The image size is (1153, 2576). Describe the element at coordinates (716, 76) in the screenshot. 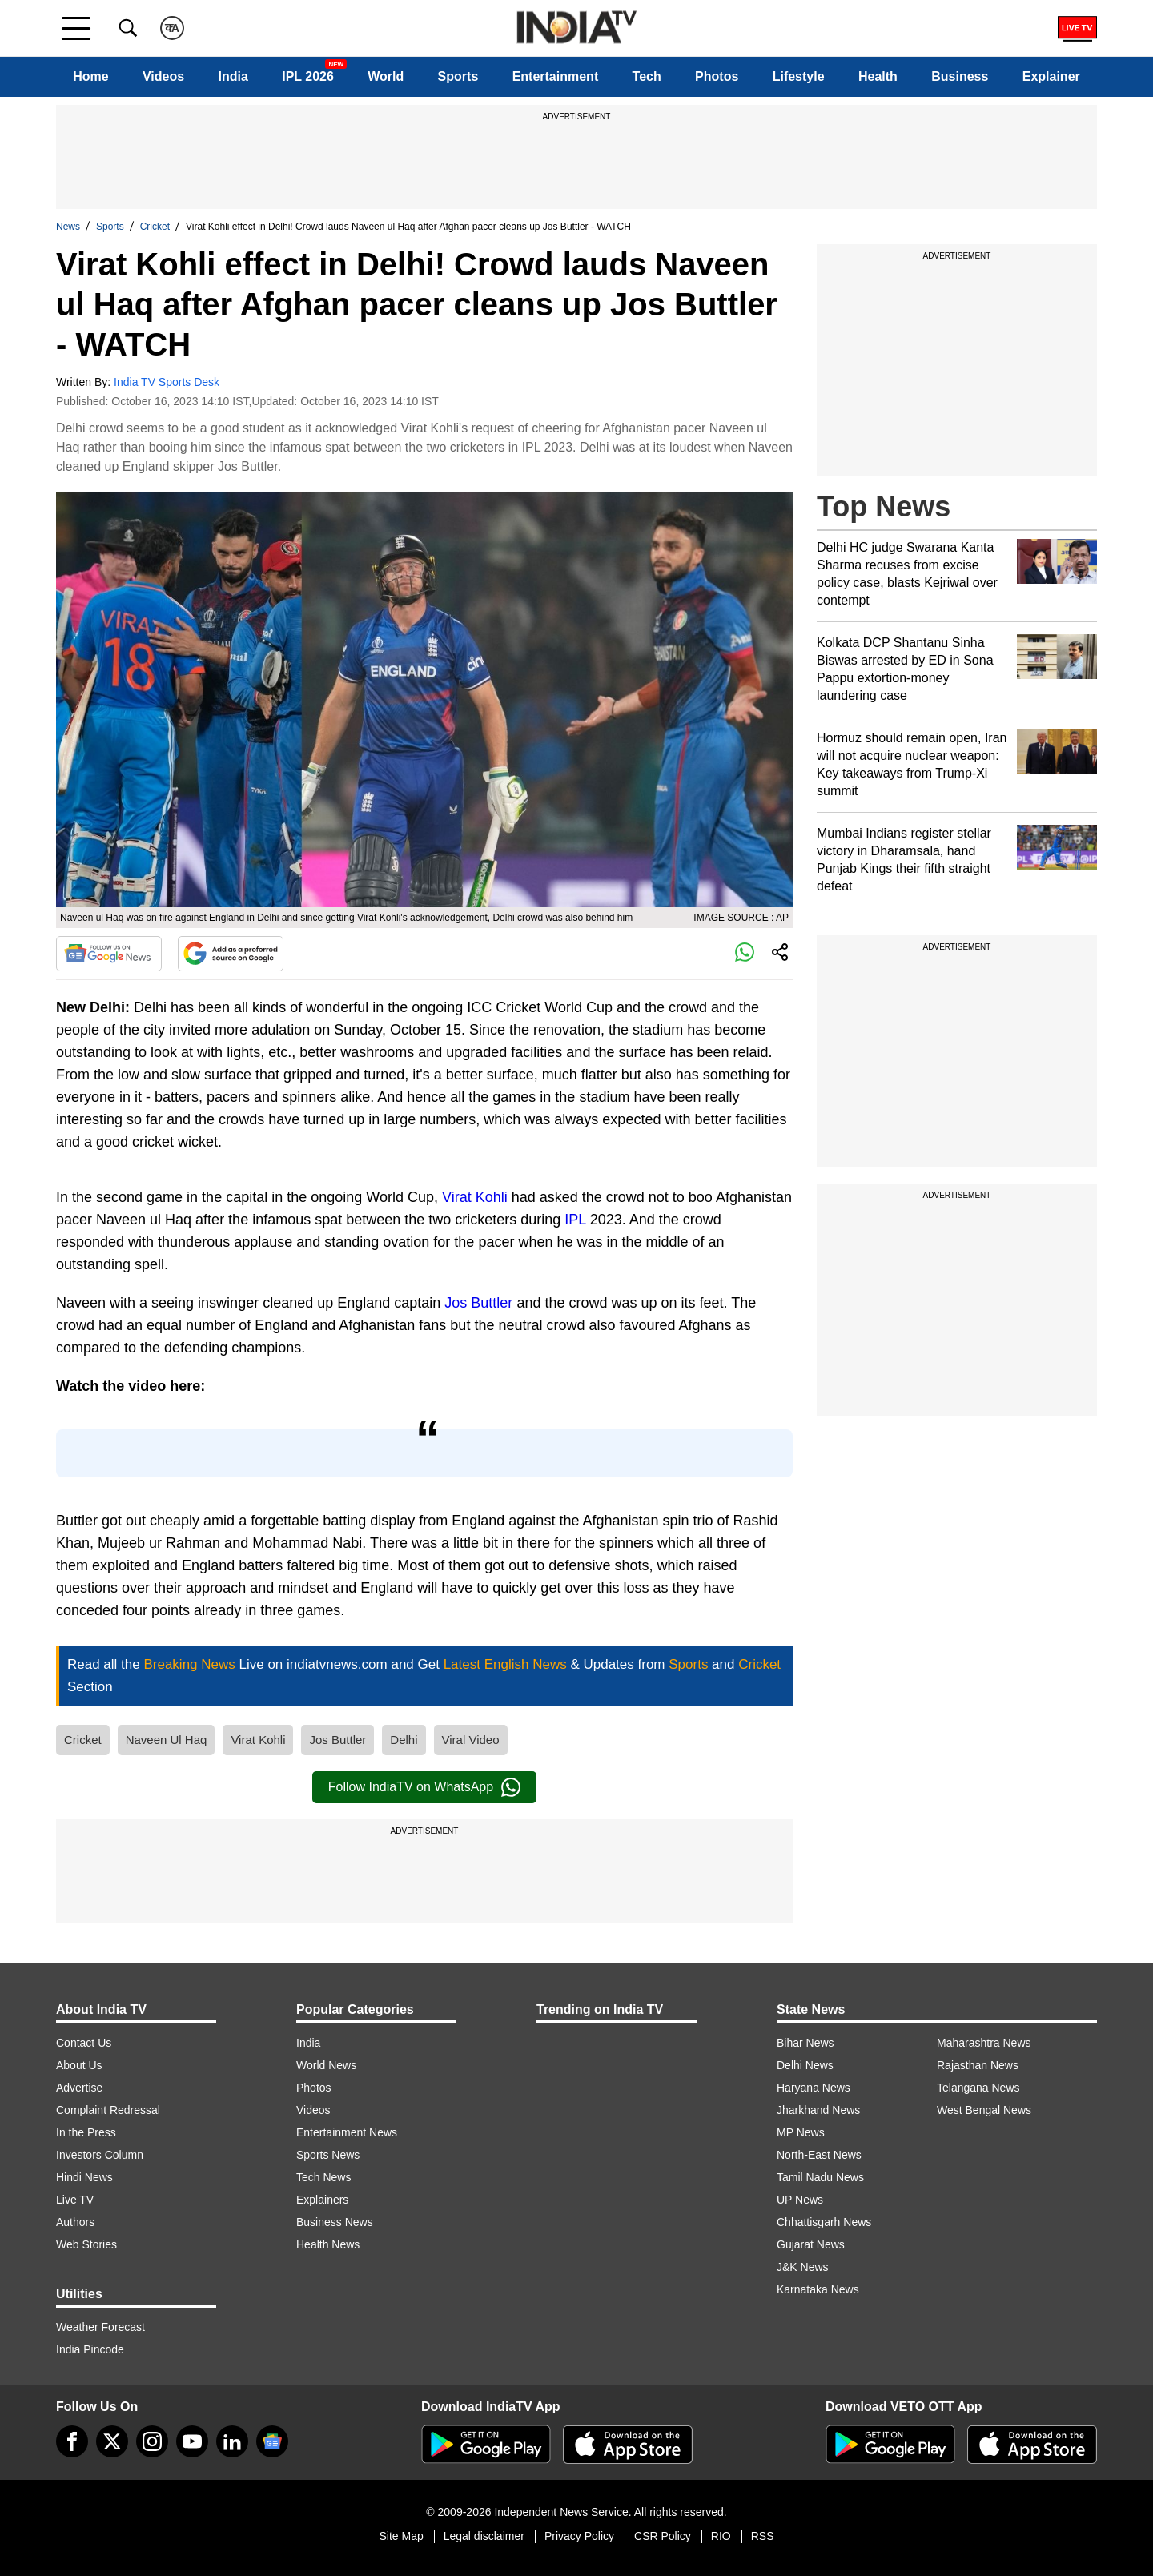

I see `Photos` at that location.